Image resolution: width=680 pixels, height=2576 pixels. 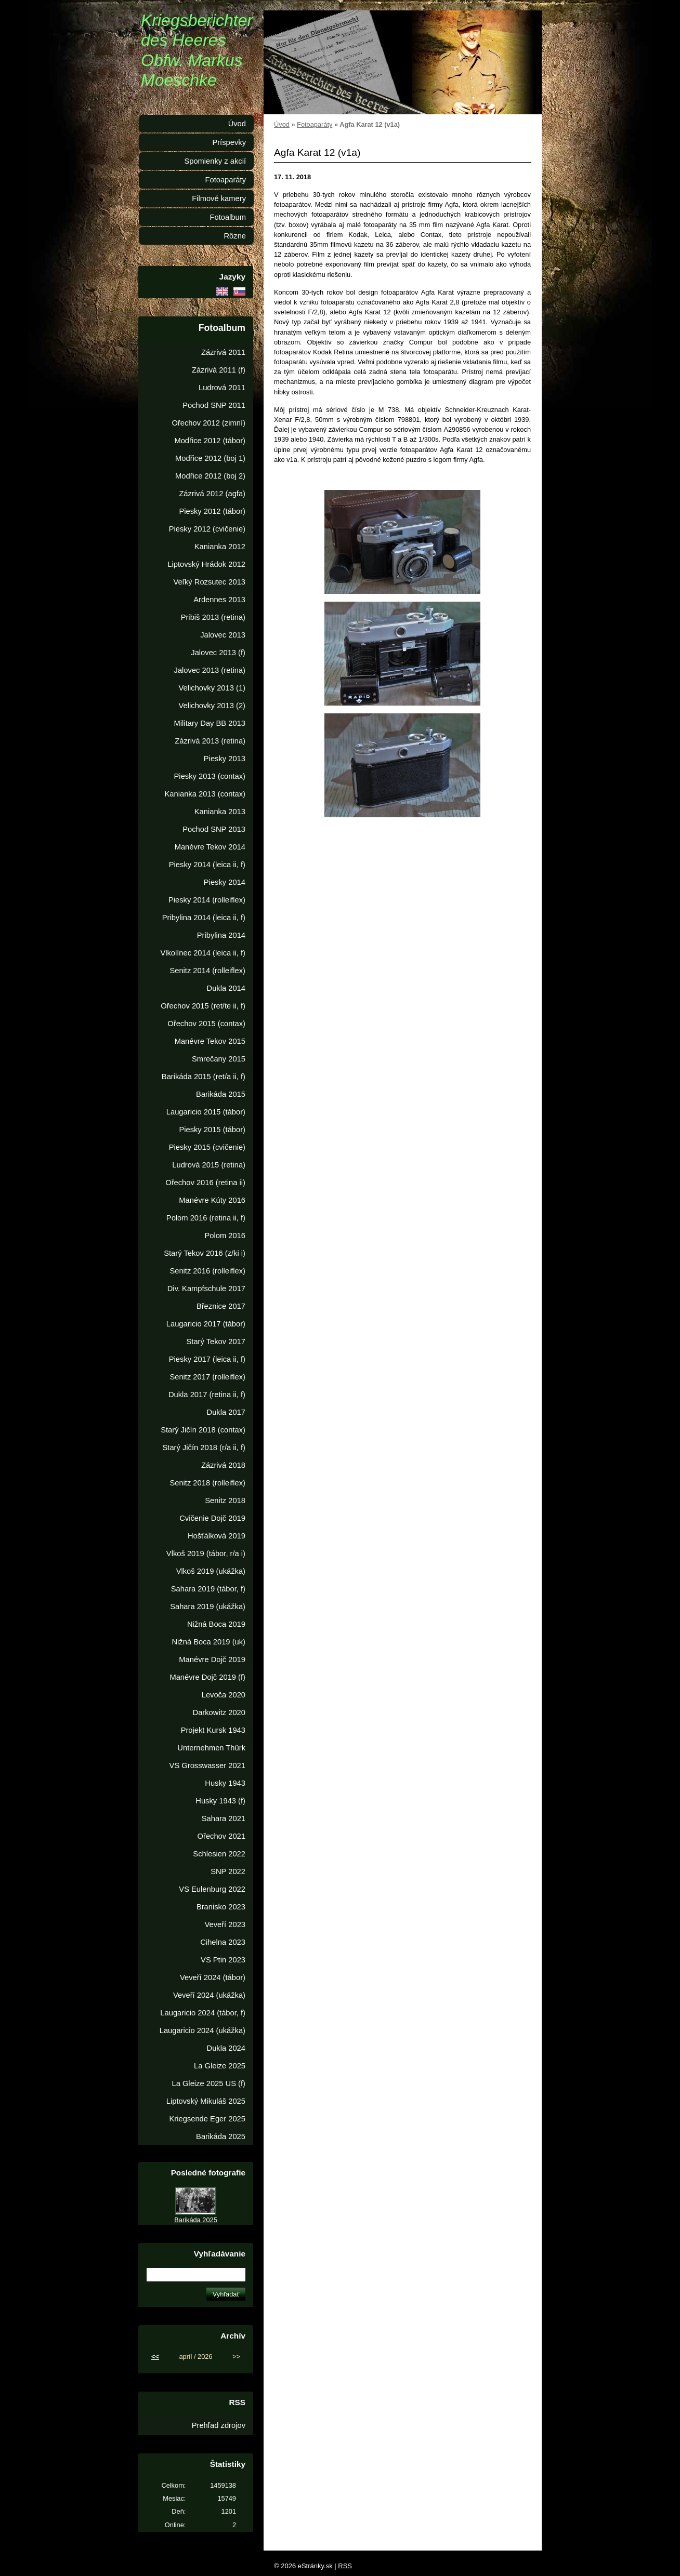 I want to click on Pochod SNP 2011, so click(x=213, y=405).